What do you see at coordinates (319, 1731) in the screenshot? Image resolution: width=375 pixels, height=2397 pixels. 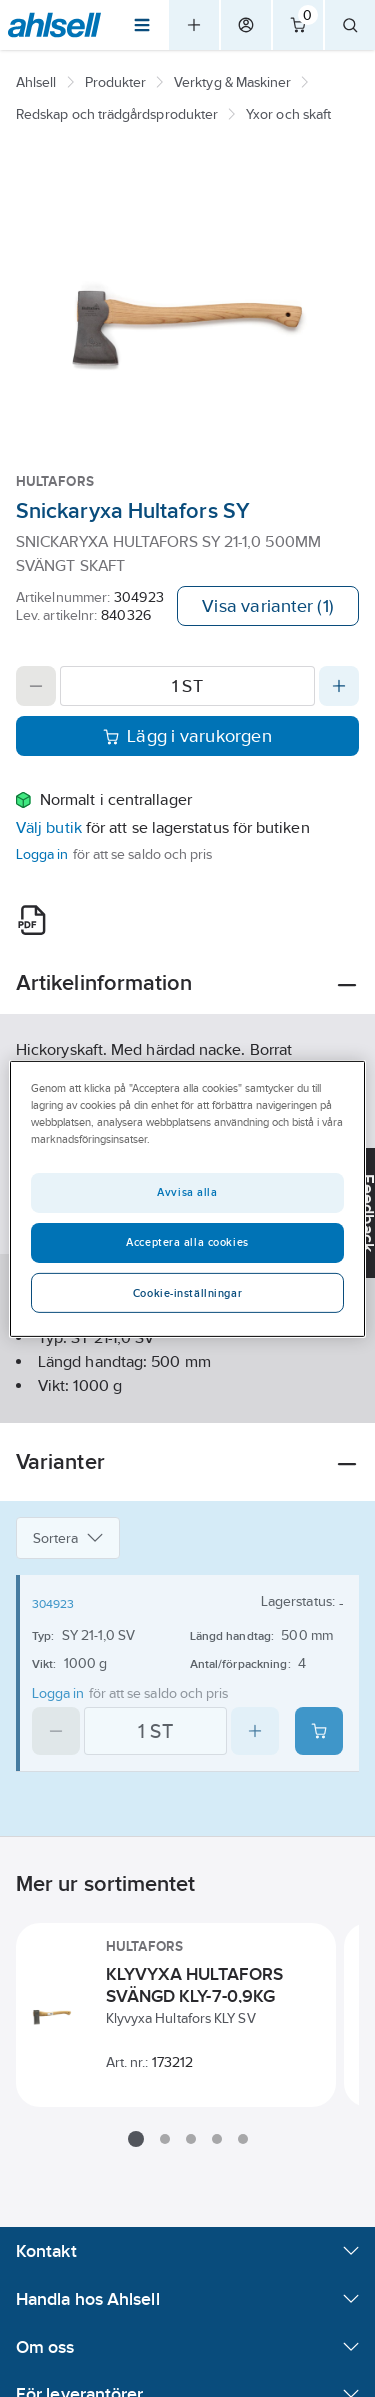 I see `[Add product to cart: 304923]` at bounding box center [319, 1731].